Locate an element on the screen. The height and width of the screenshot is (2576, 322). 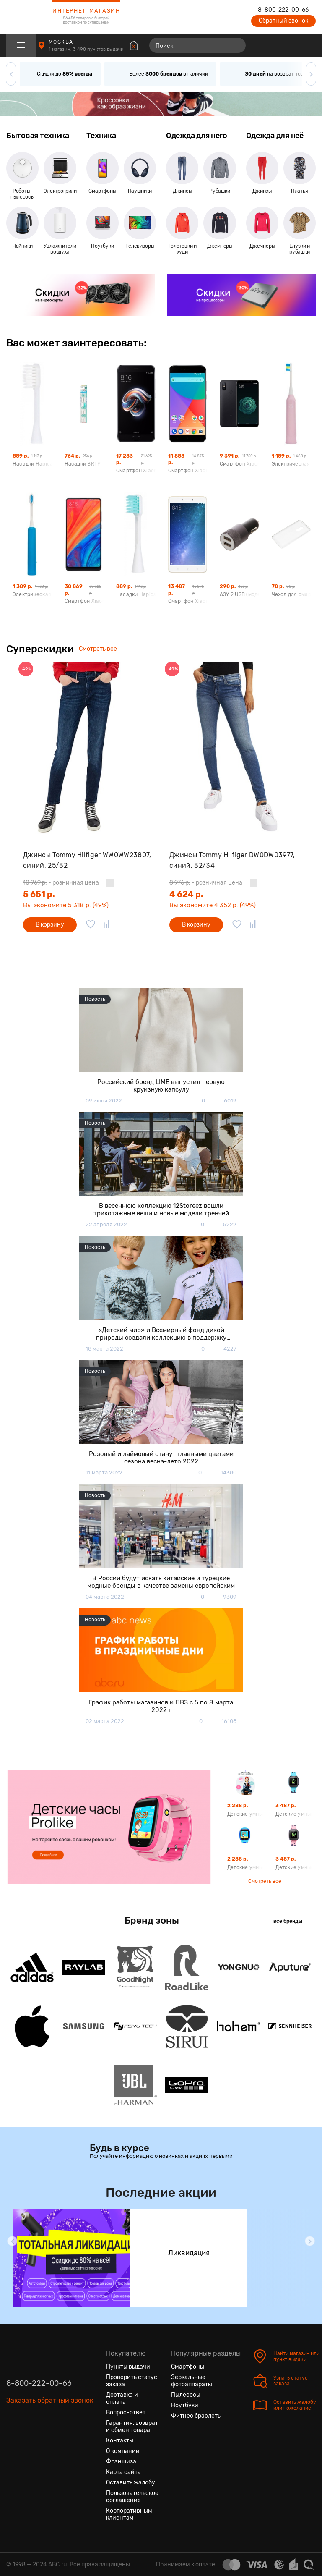
О компании is located at coordinates (123, 2451).